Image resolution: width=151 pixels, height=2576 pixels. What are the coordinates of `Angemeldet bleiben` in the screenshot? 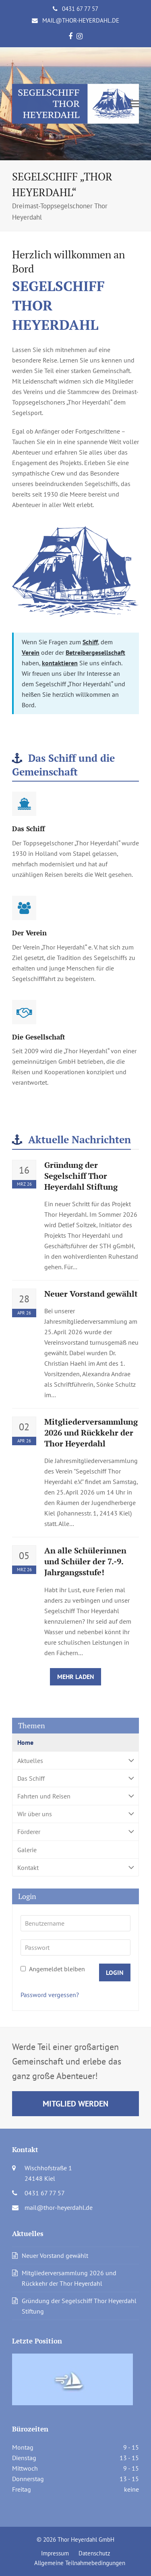 It's located at (53, 1969).